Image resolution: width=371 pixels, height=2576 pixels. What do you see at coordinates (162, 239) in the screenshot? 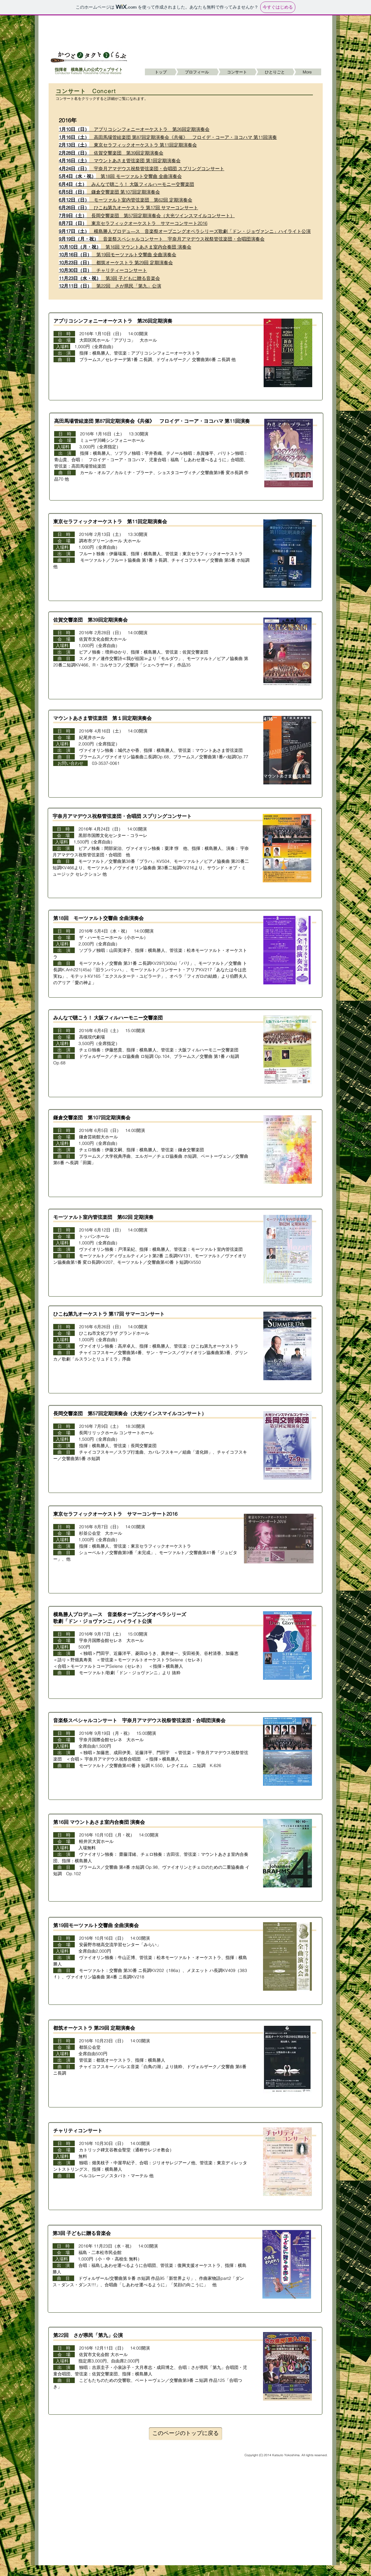
I see `音楽祭スペシャルコンサート 宇奈月アマデウス祝祭管弦楽団・合唱団演奏会` at bounding box center [162, 239].